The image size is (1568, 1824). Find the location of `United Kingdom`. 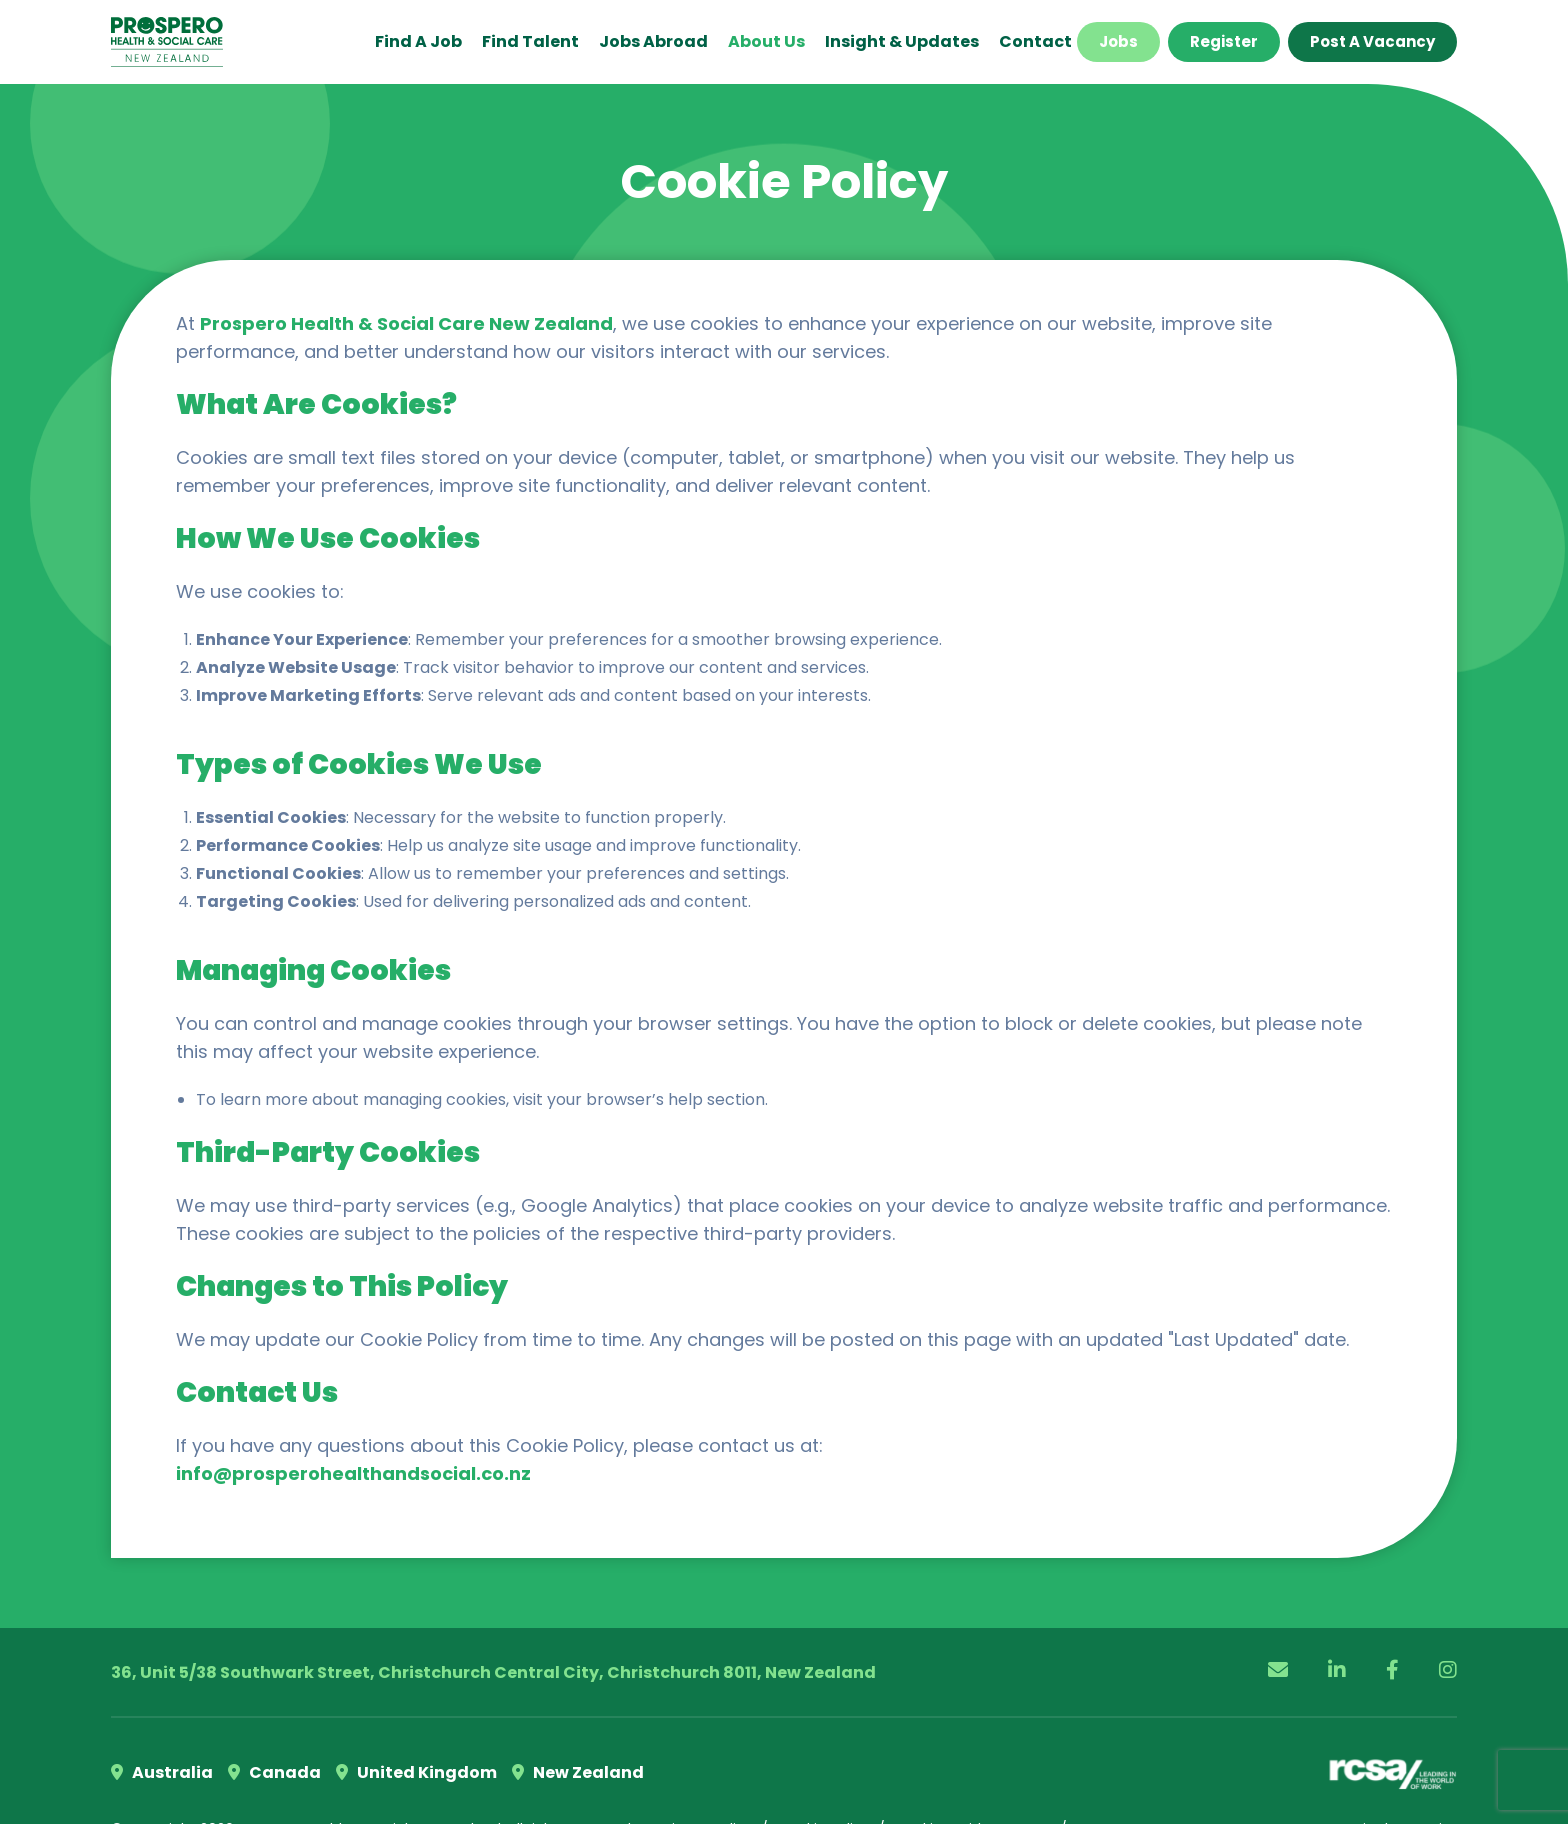

United Kingdom is located at coordinates (416, 1772).